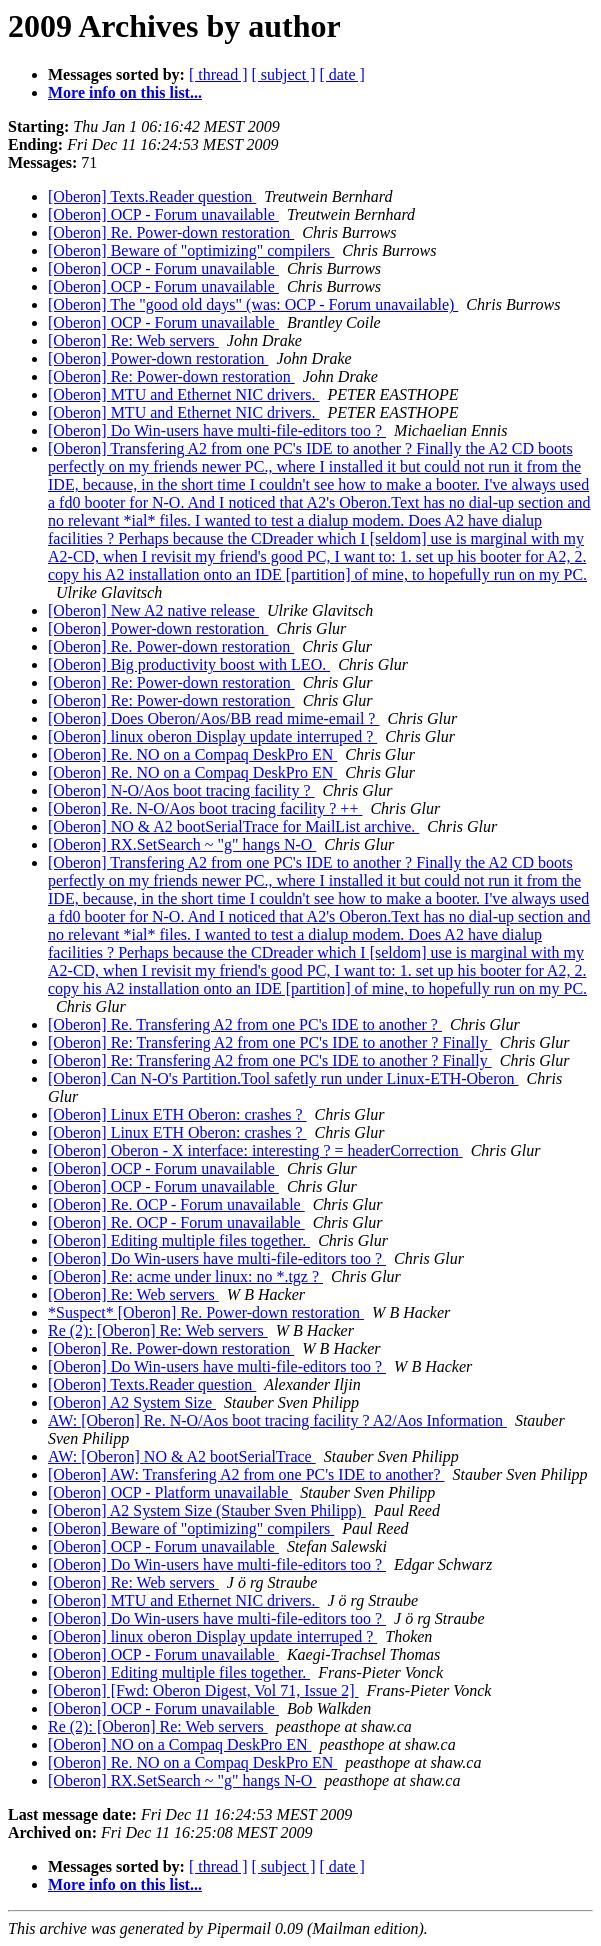 This screenshot has width=601, height=1946. Describe the element at coordinates (217, 430) in the screenshot. I see `[Oberon] Do Win-users have multi-file-editors too ?` at that location.